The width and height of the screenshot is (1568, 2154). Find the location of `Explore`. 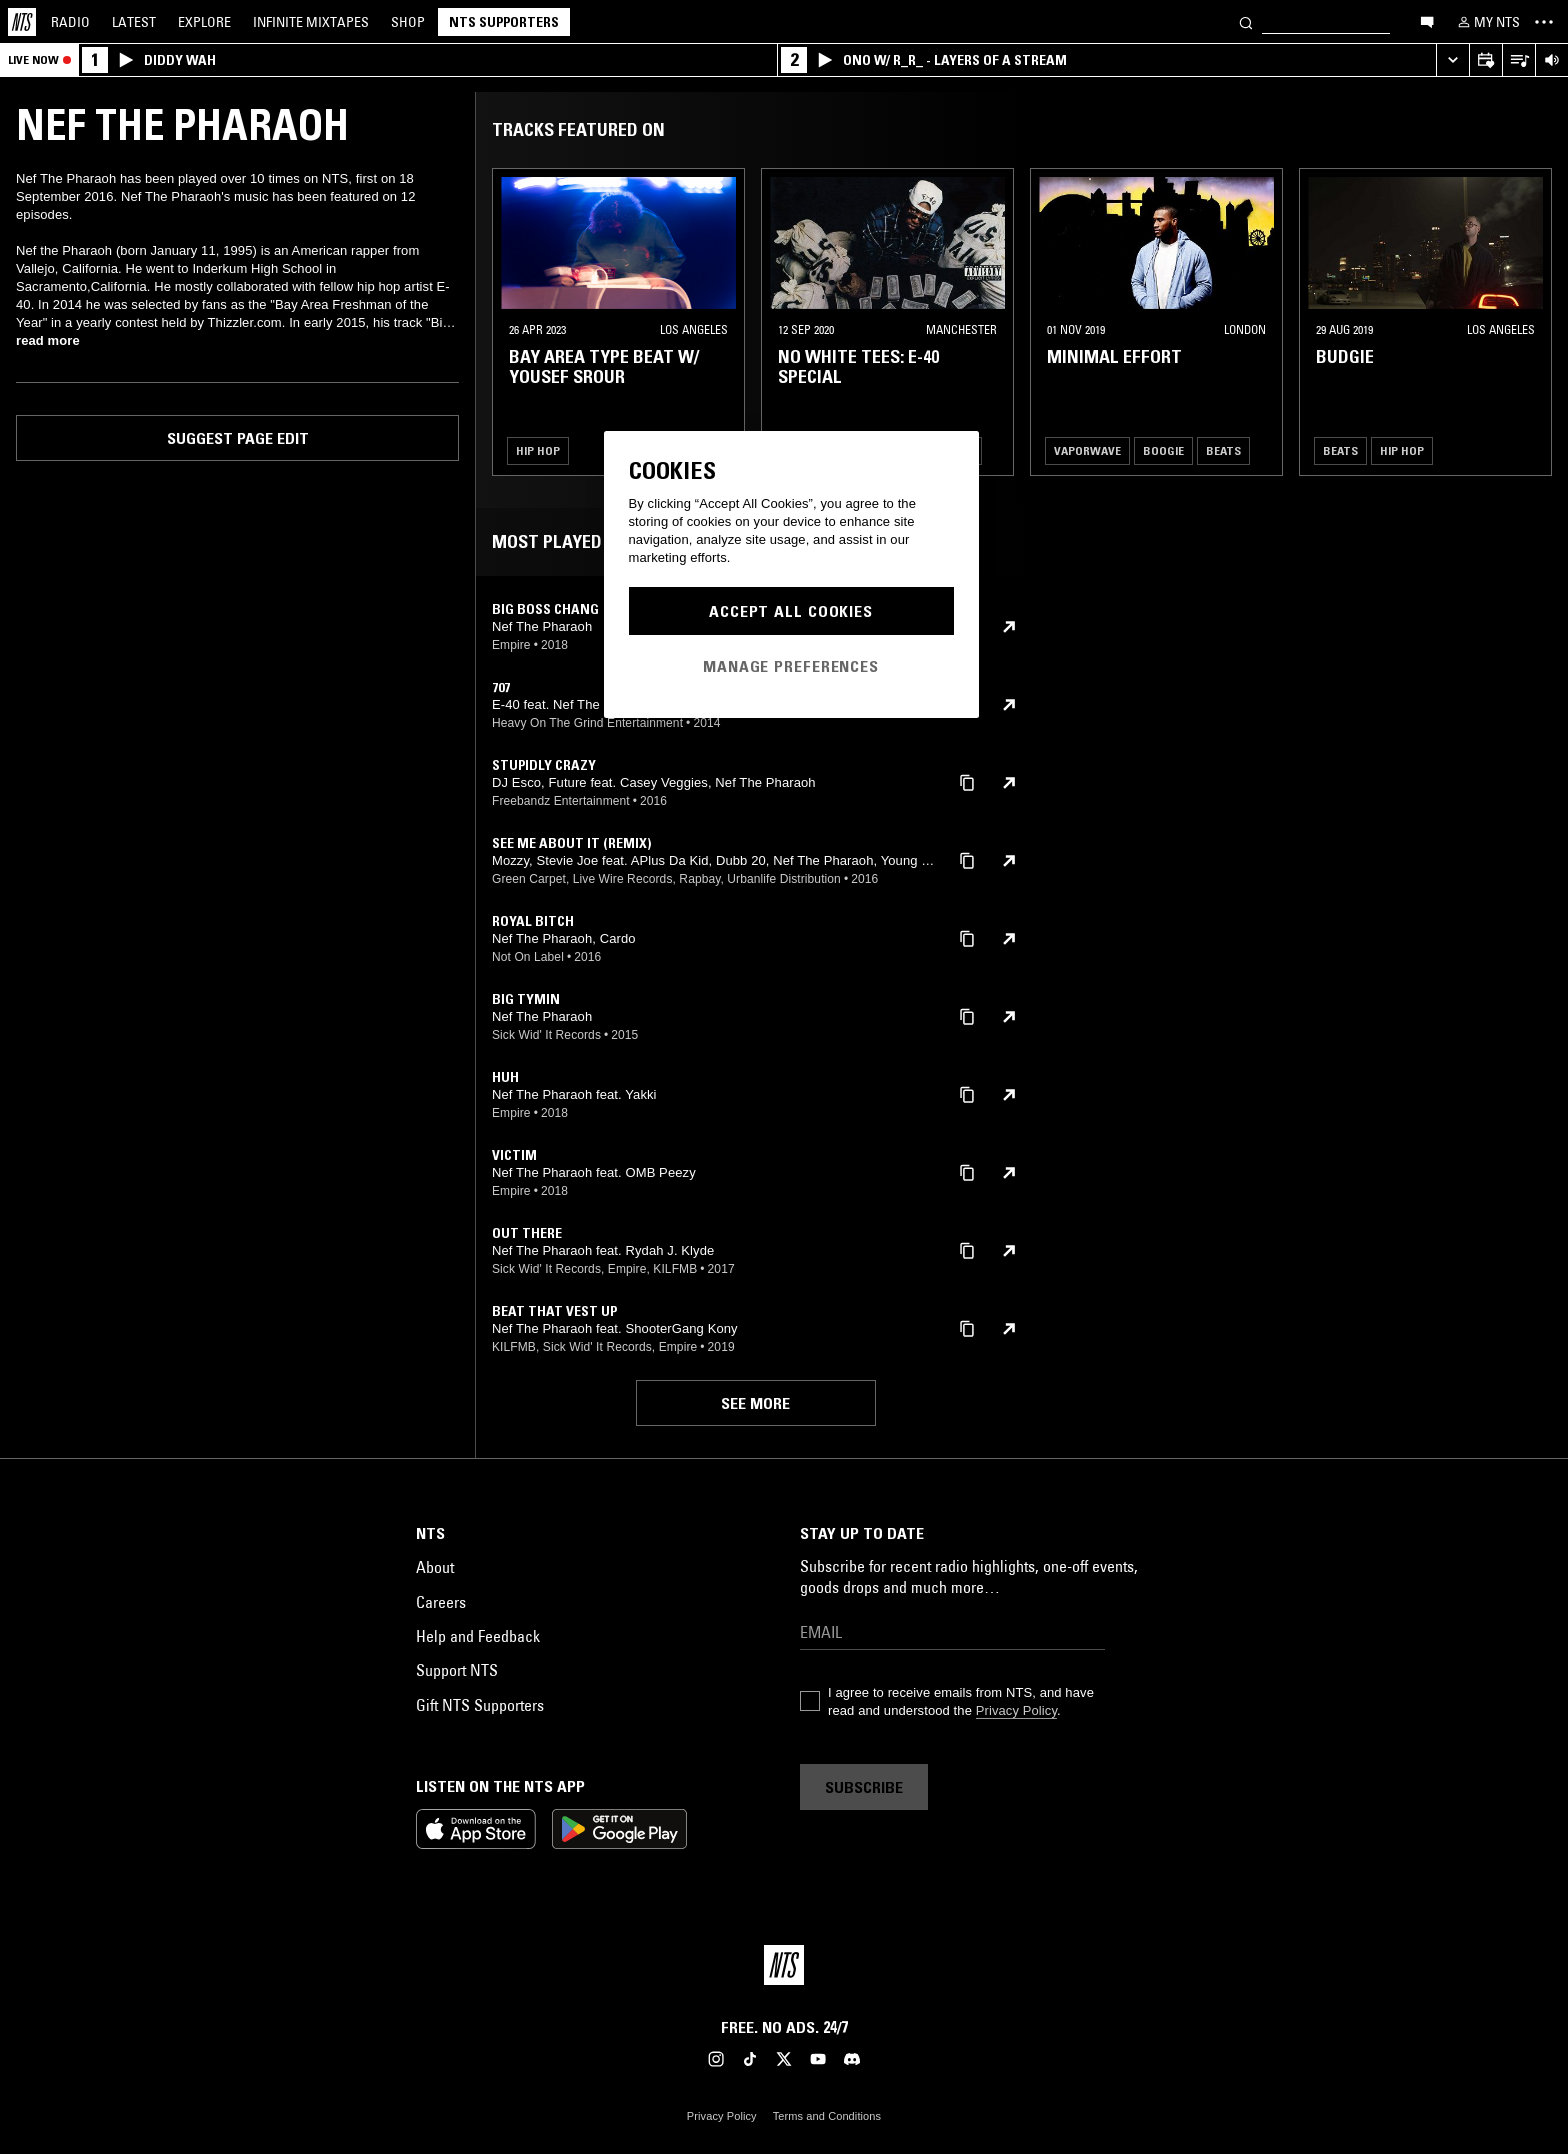

Explore is located at coordinates (204, 22).